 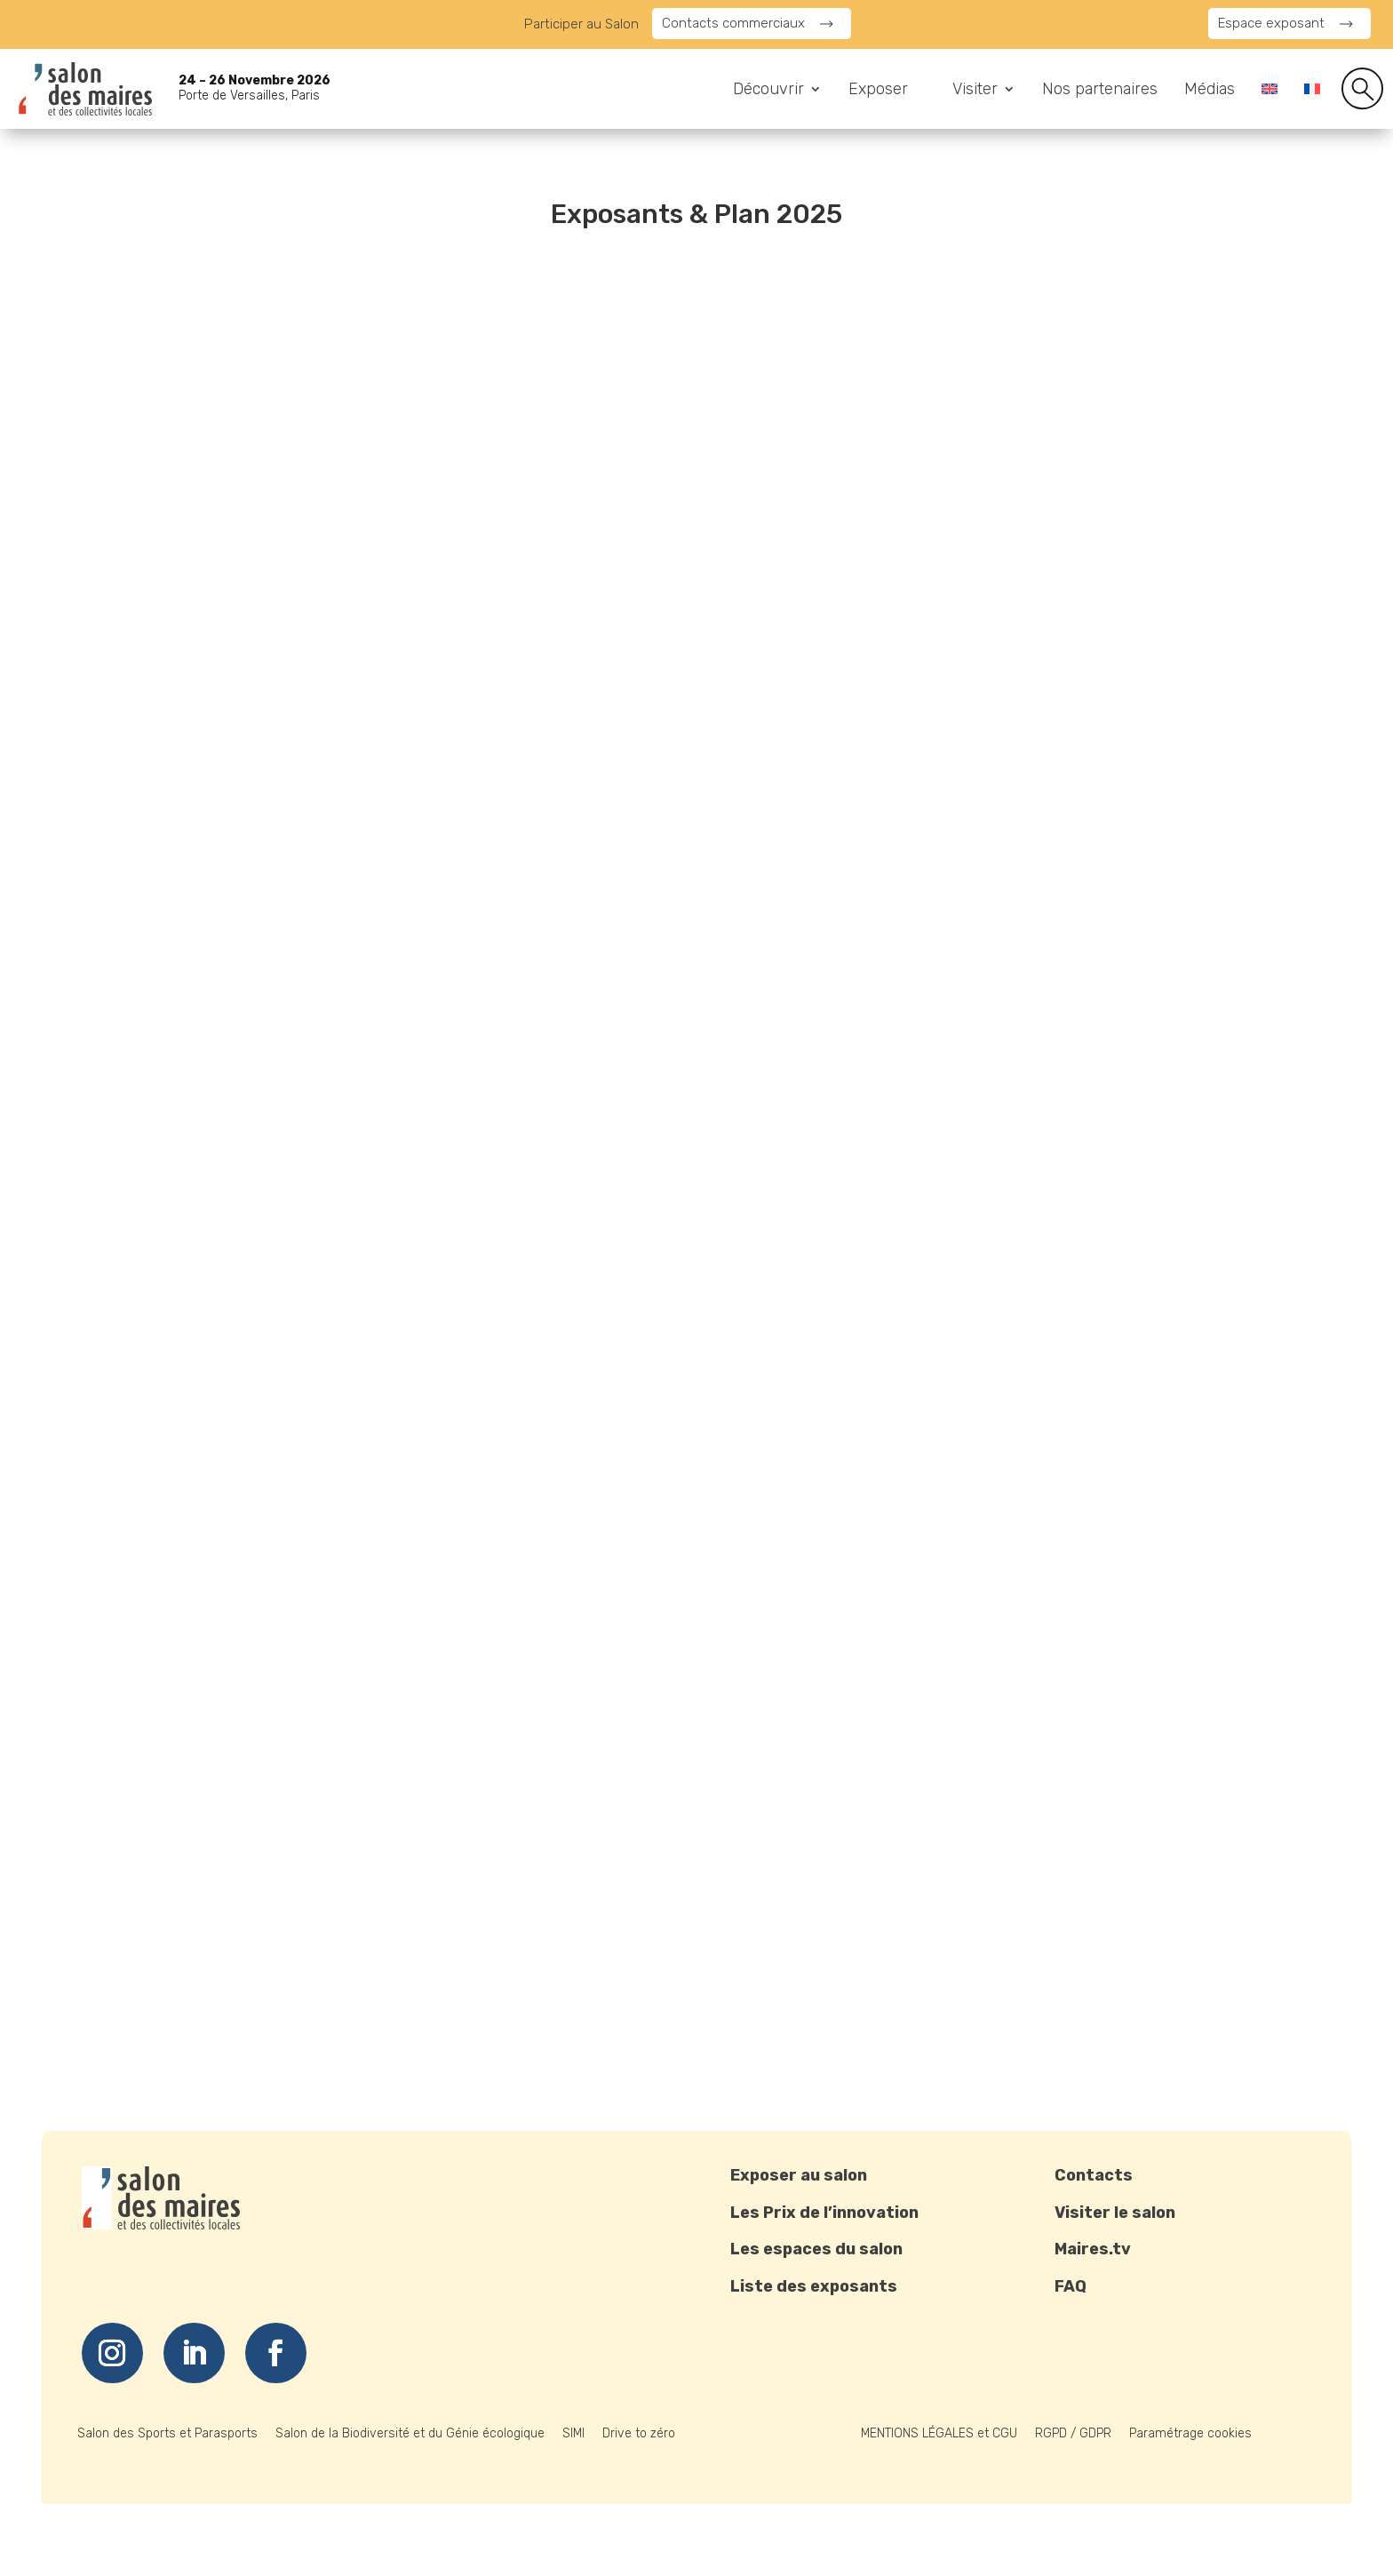 What do you see at coordinates (1073, 2433) in the screenshot?
I see `RGPD / GDPR` at bounding box center [1073, 2433].